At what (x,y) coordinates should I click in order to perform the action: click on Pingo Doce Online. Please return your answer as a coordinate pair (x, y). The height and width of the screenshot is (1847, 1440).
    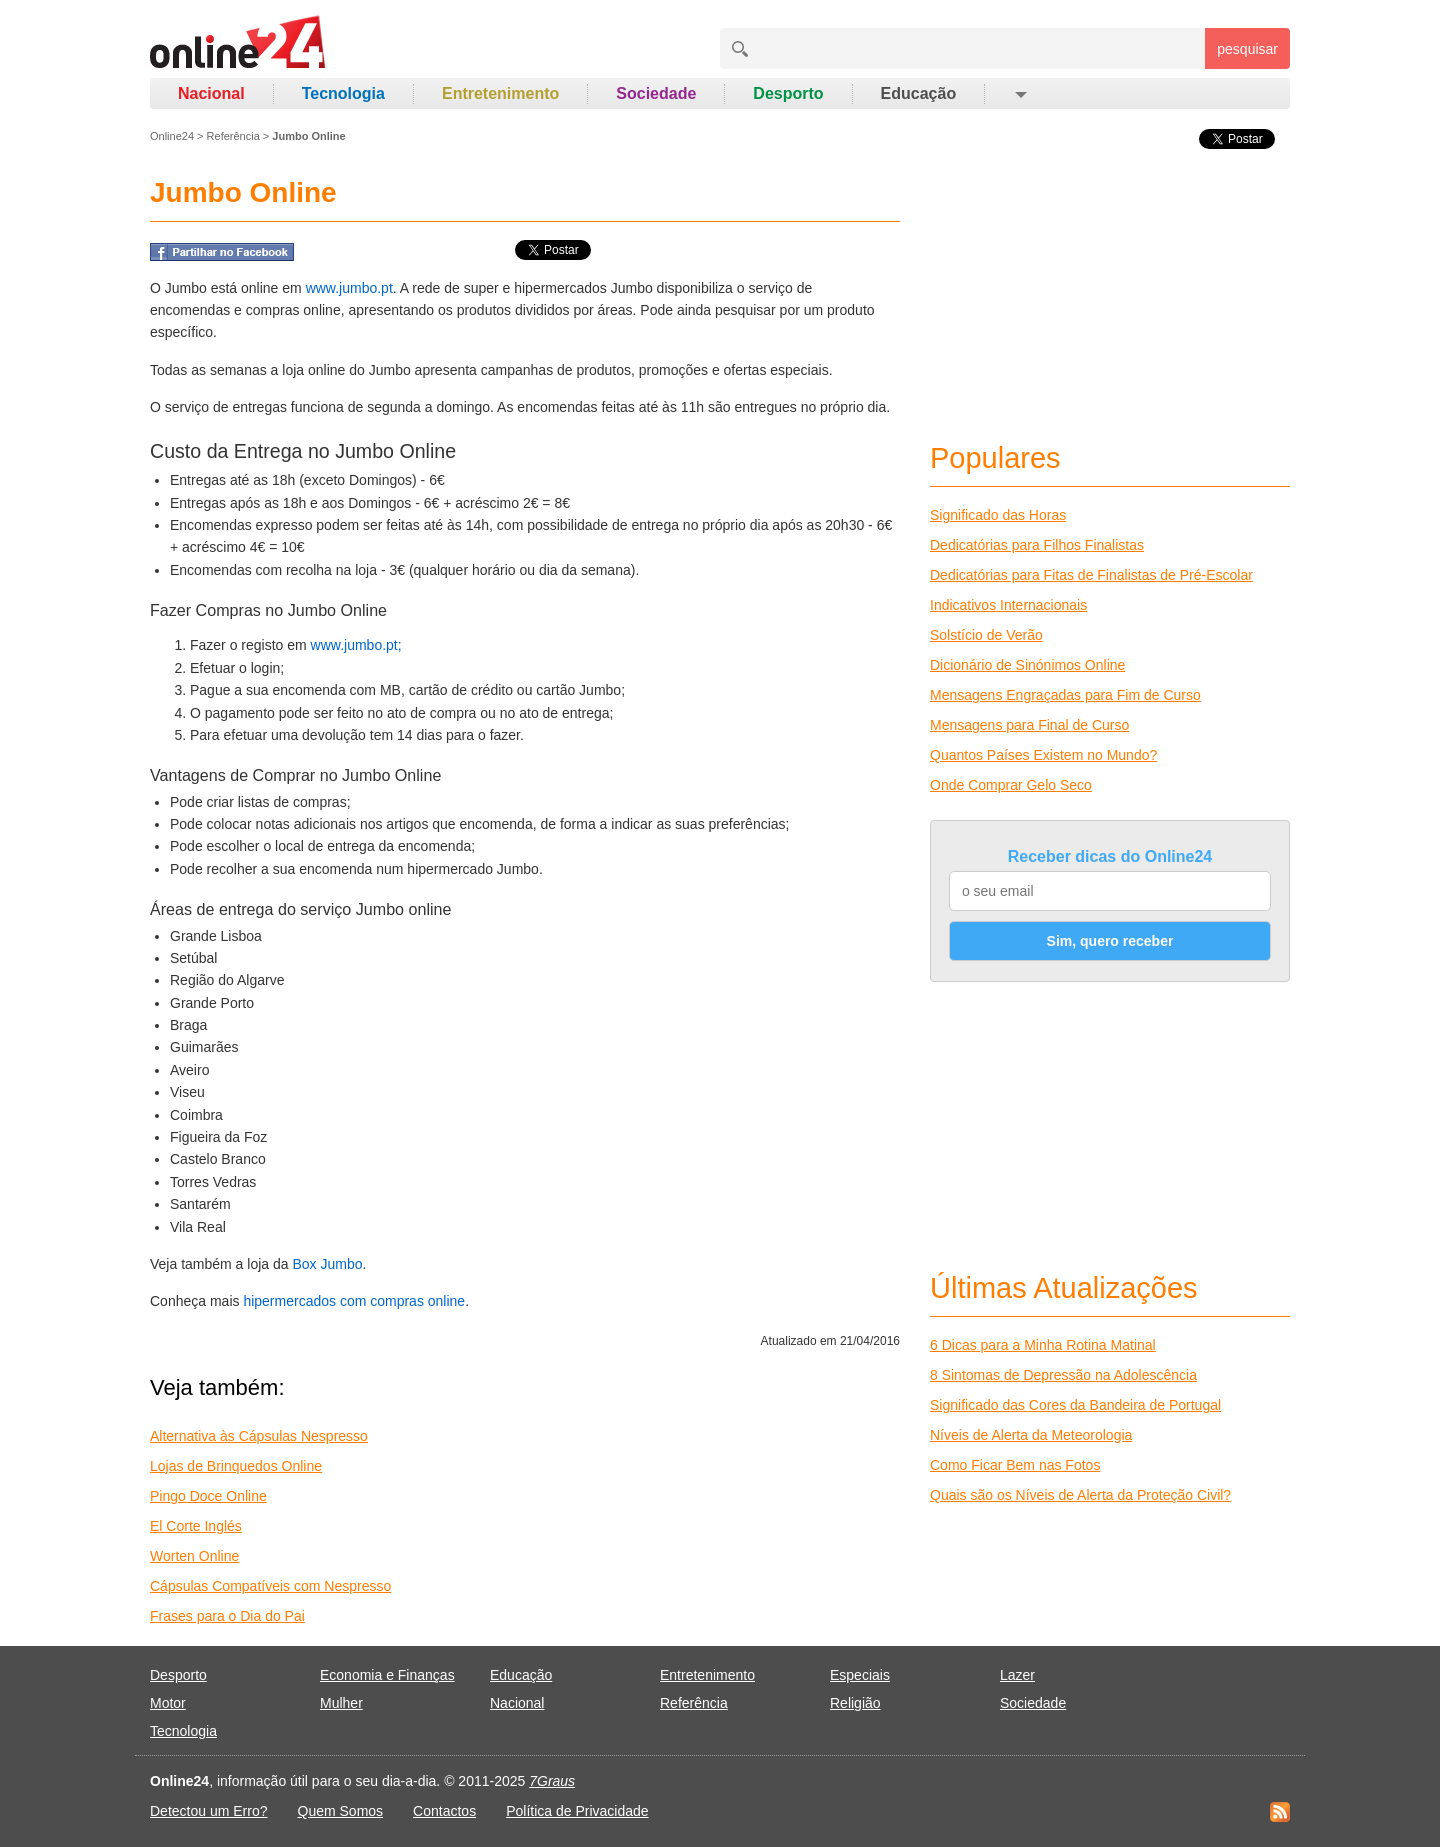
    Looking at the image, I should click on (208, 1496).